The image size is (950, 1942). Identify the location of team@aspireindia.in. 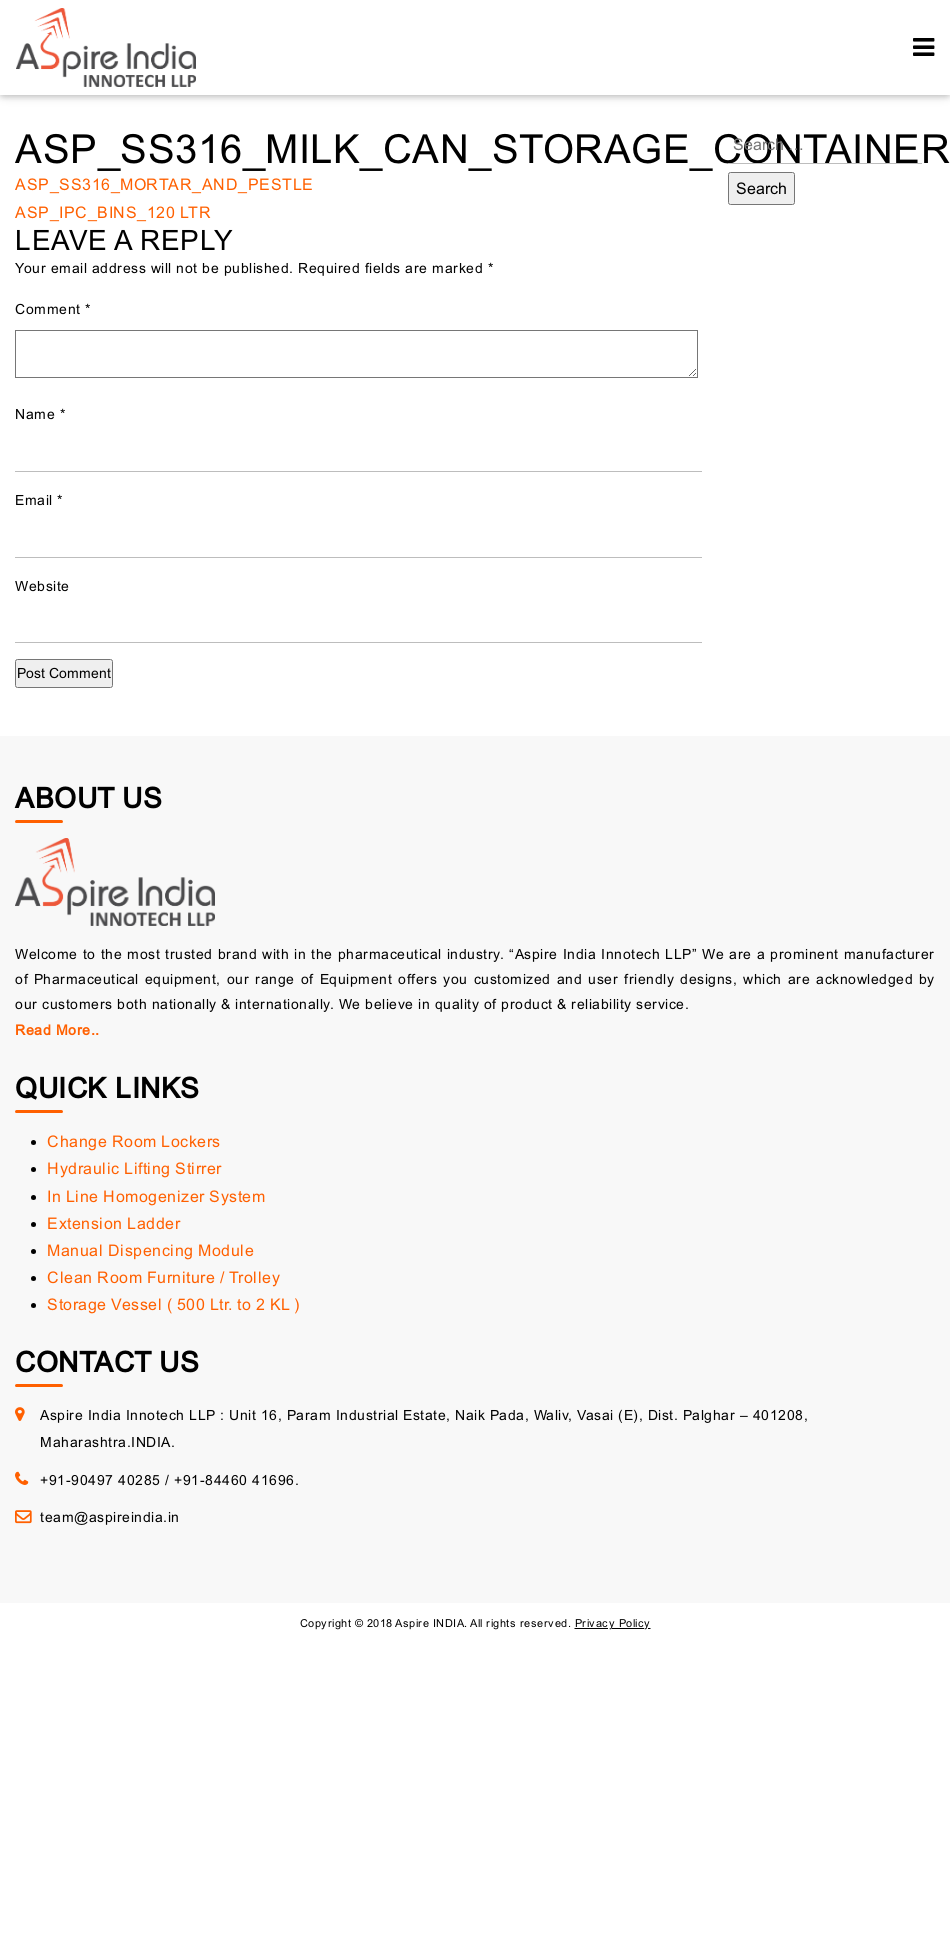
(110, 1517).